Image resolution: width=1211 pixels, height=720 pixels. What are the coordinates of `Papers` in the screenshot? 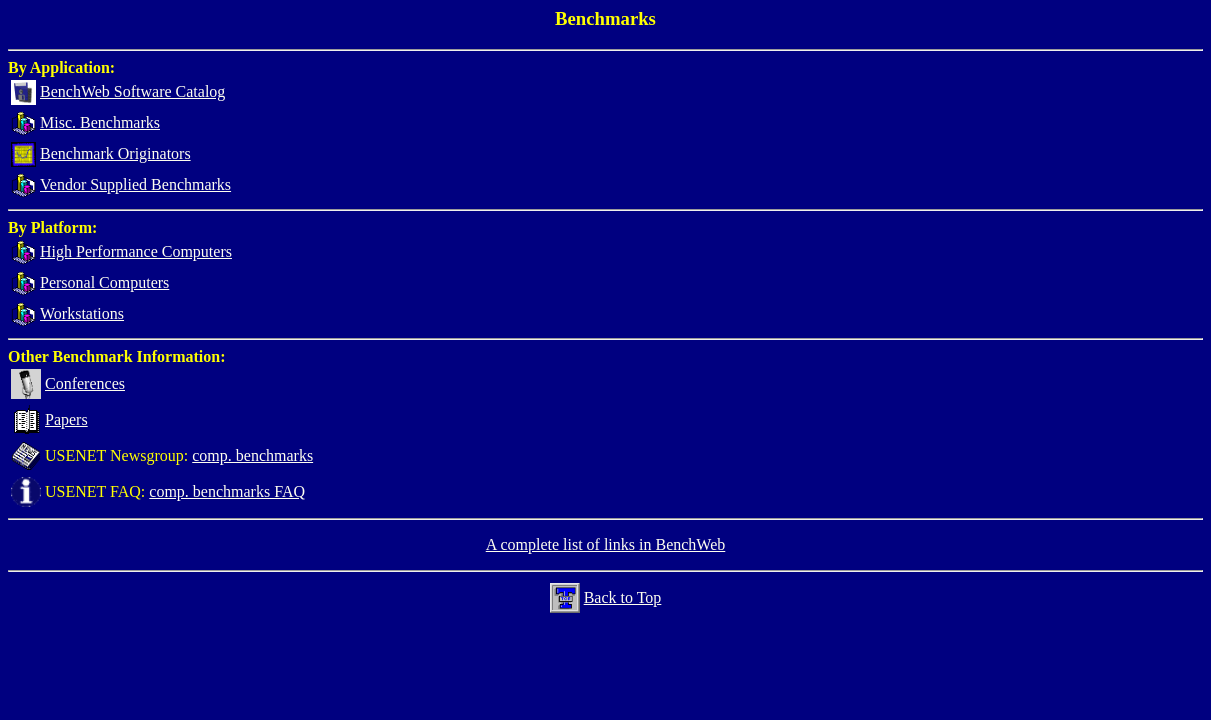 It's located at (66, 419).